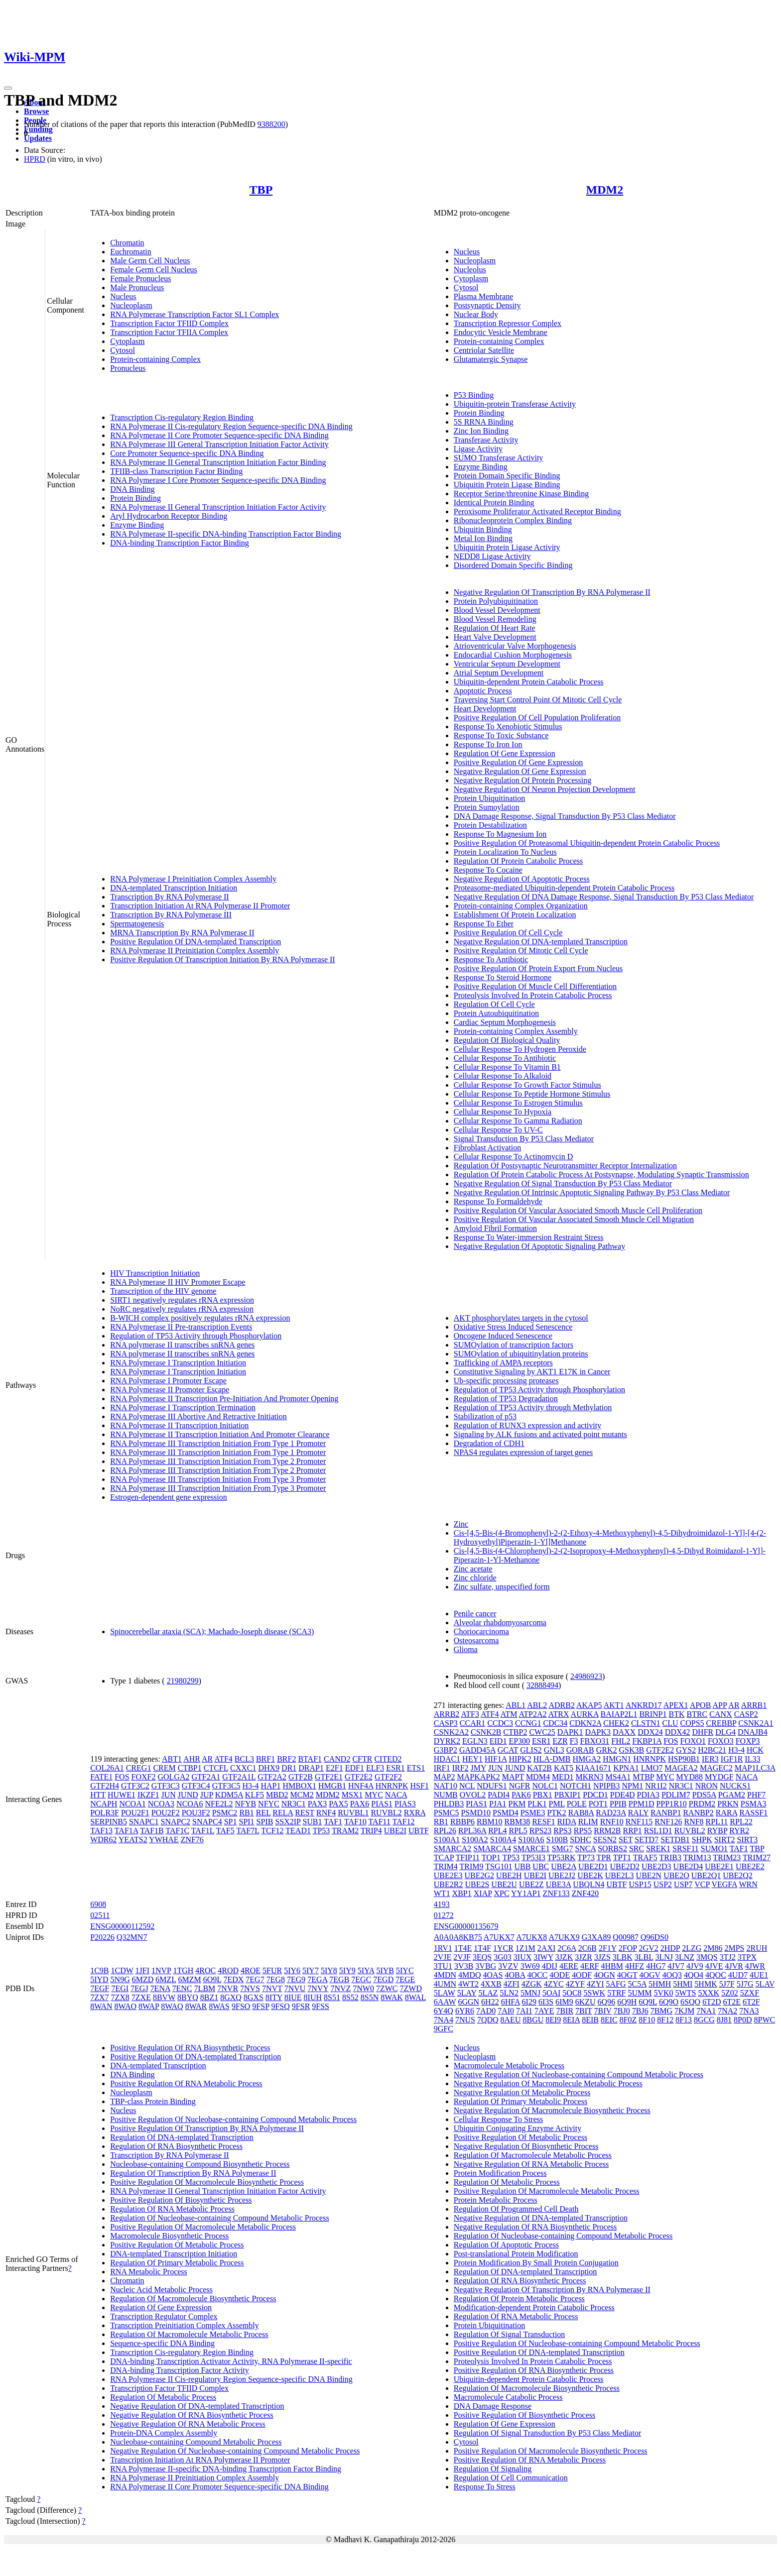  I want to click on IKZF1, so click(148, 1795).